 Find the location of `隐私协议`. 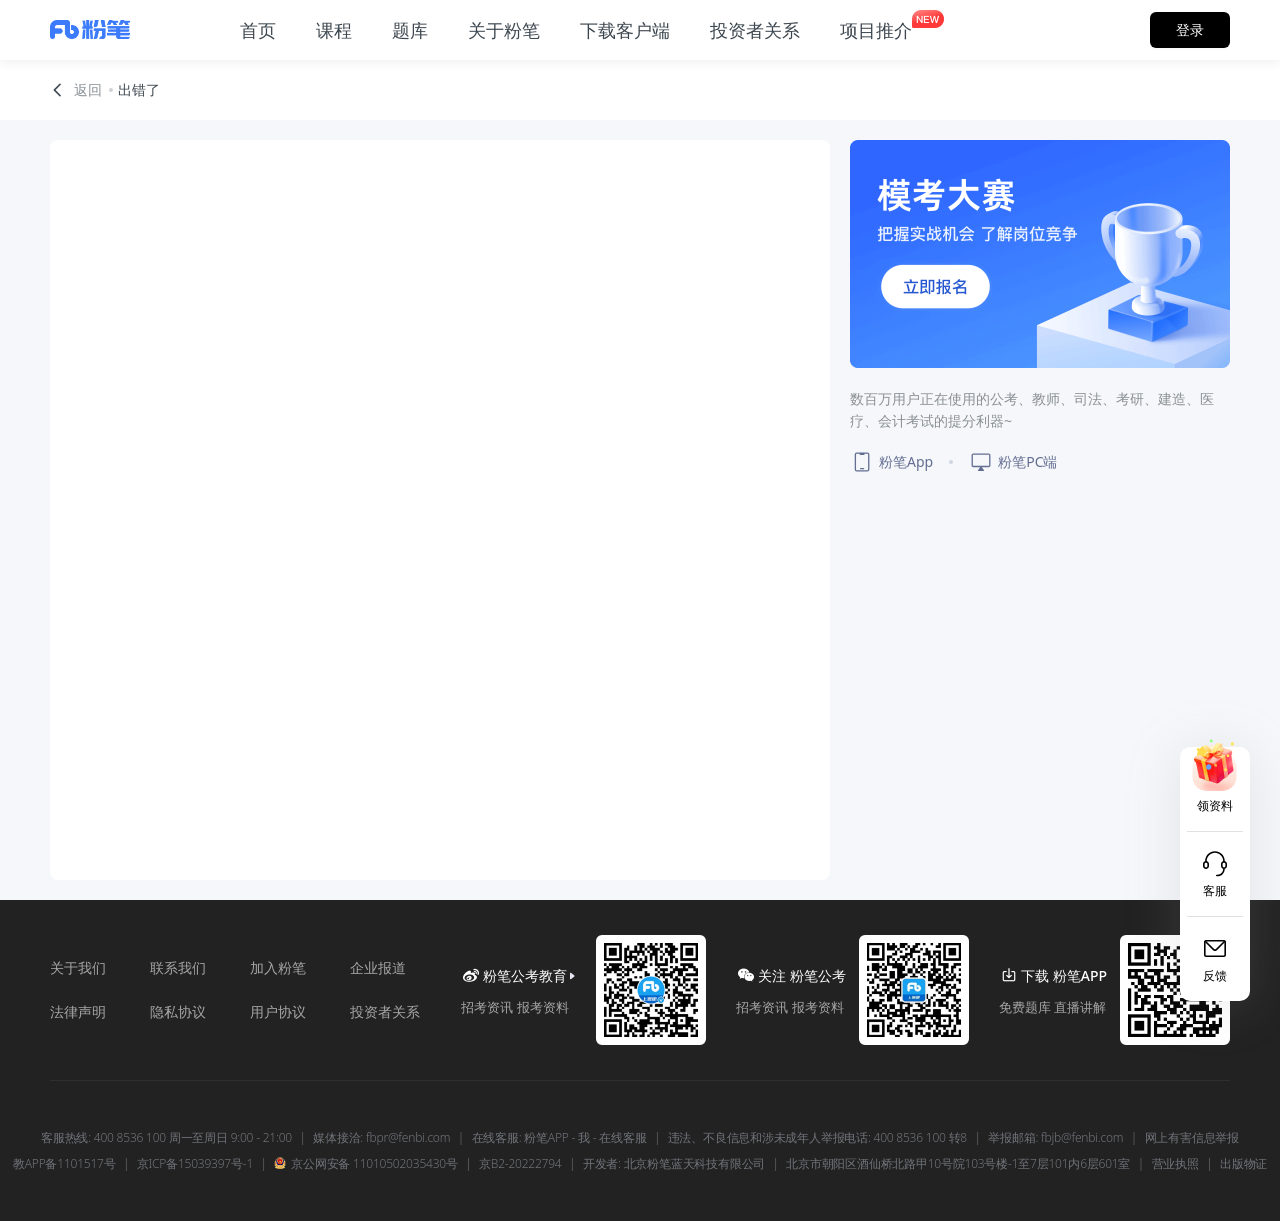

隐私协议 is located at coordinates (178, 1011).